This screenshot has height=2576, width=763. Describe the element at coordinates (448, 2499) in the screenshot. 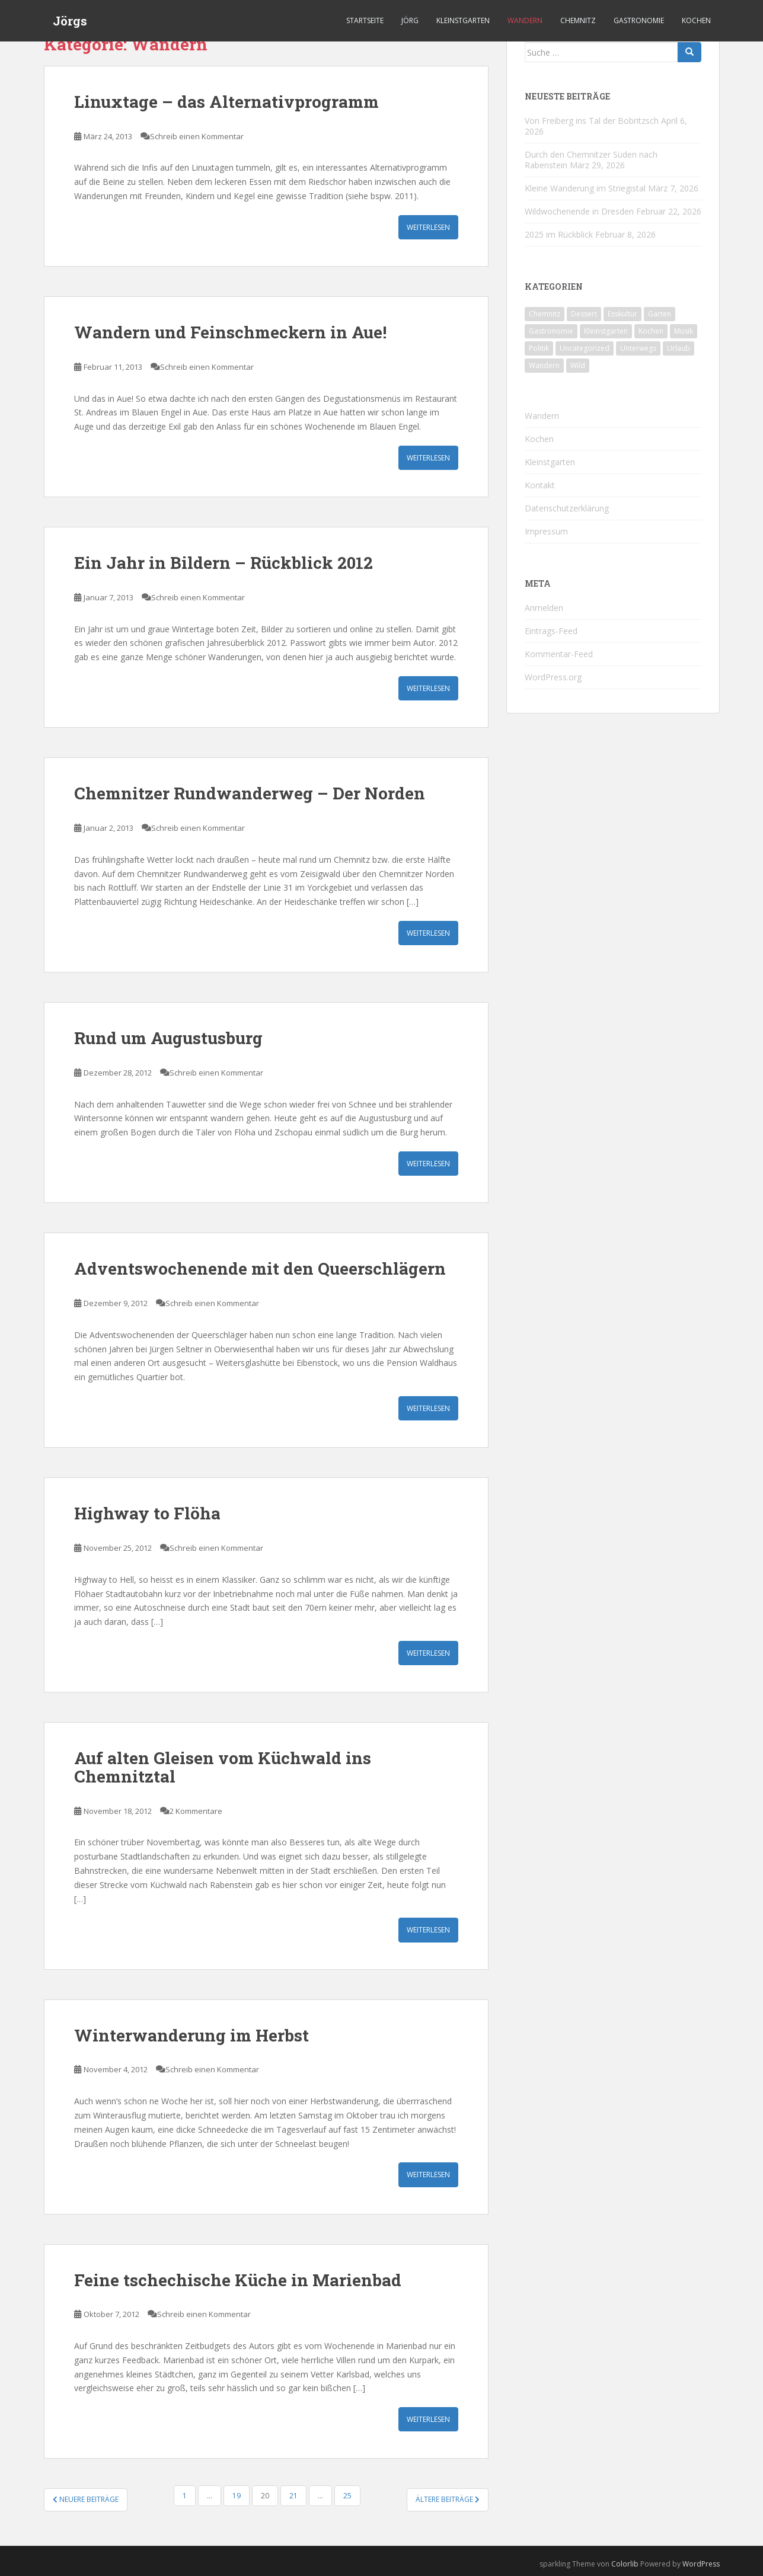

I see `Ältere Beiträge` at that location.